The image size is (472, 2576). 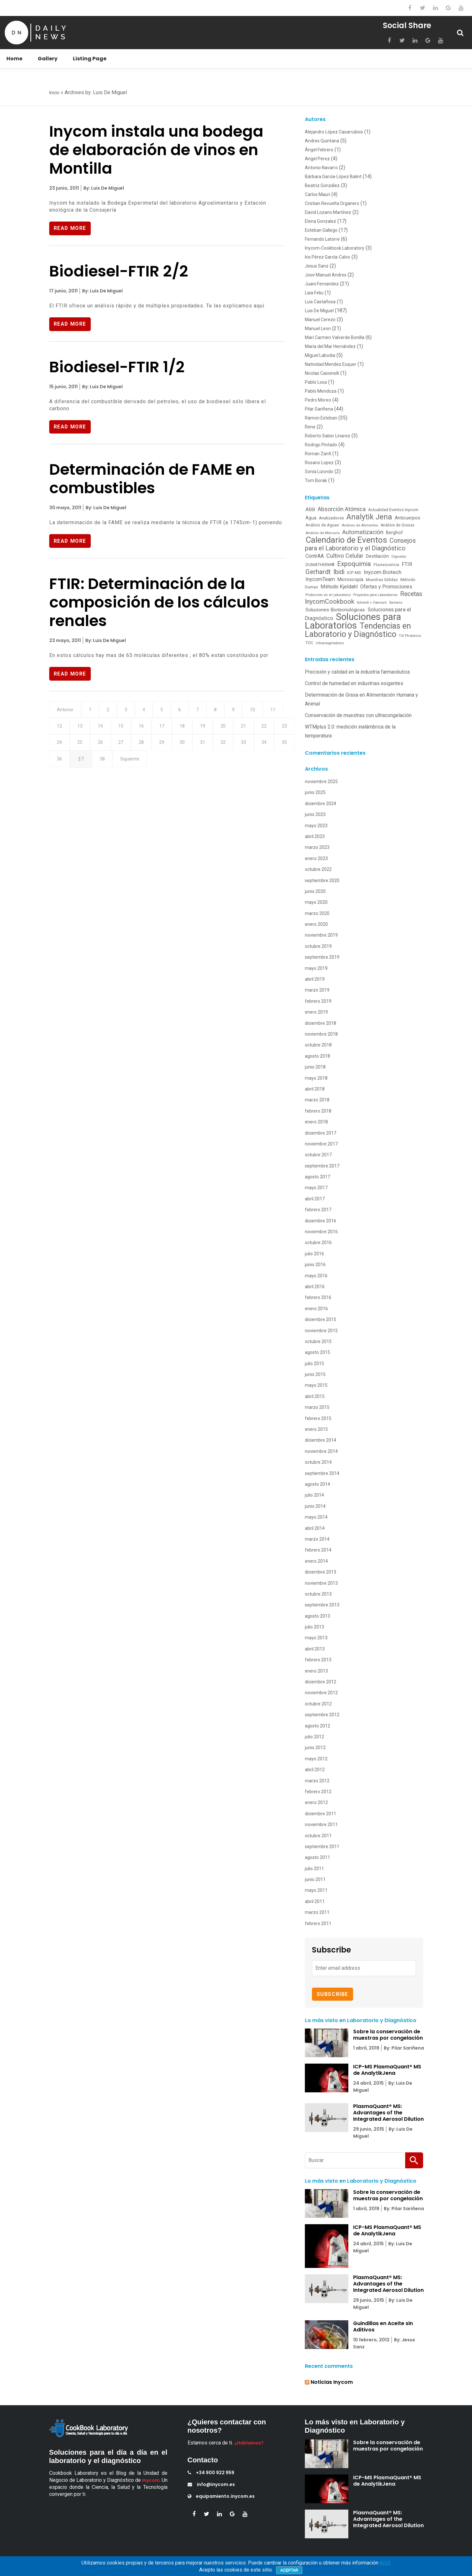 I want to click on enero 2019, so click(x=316, y=1012).